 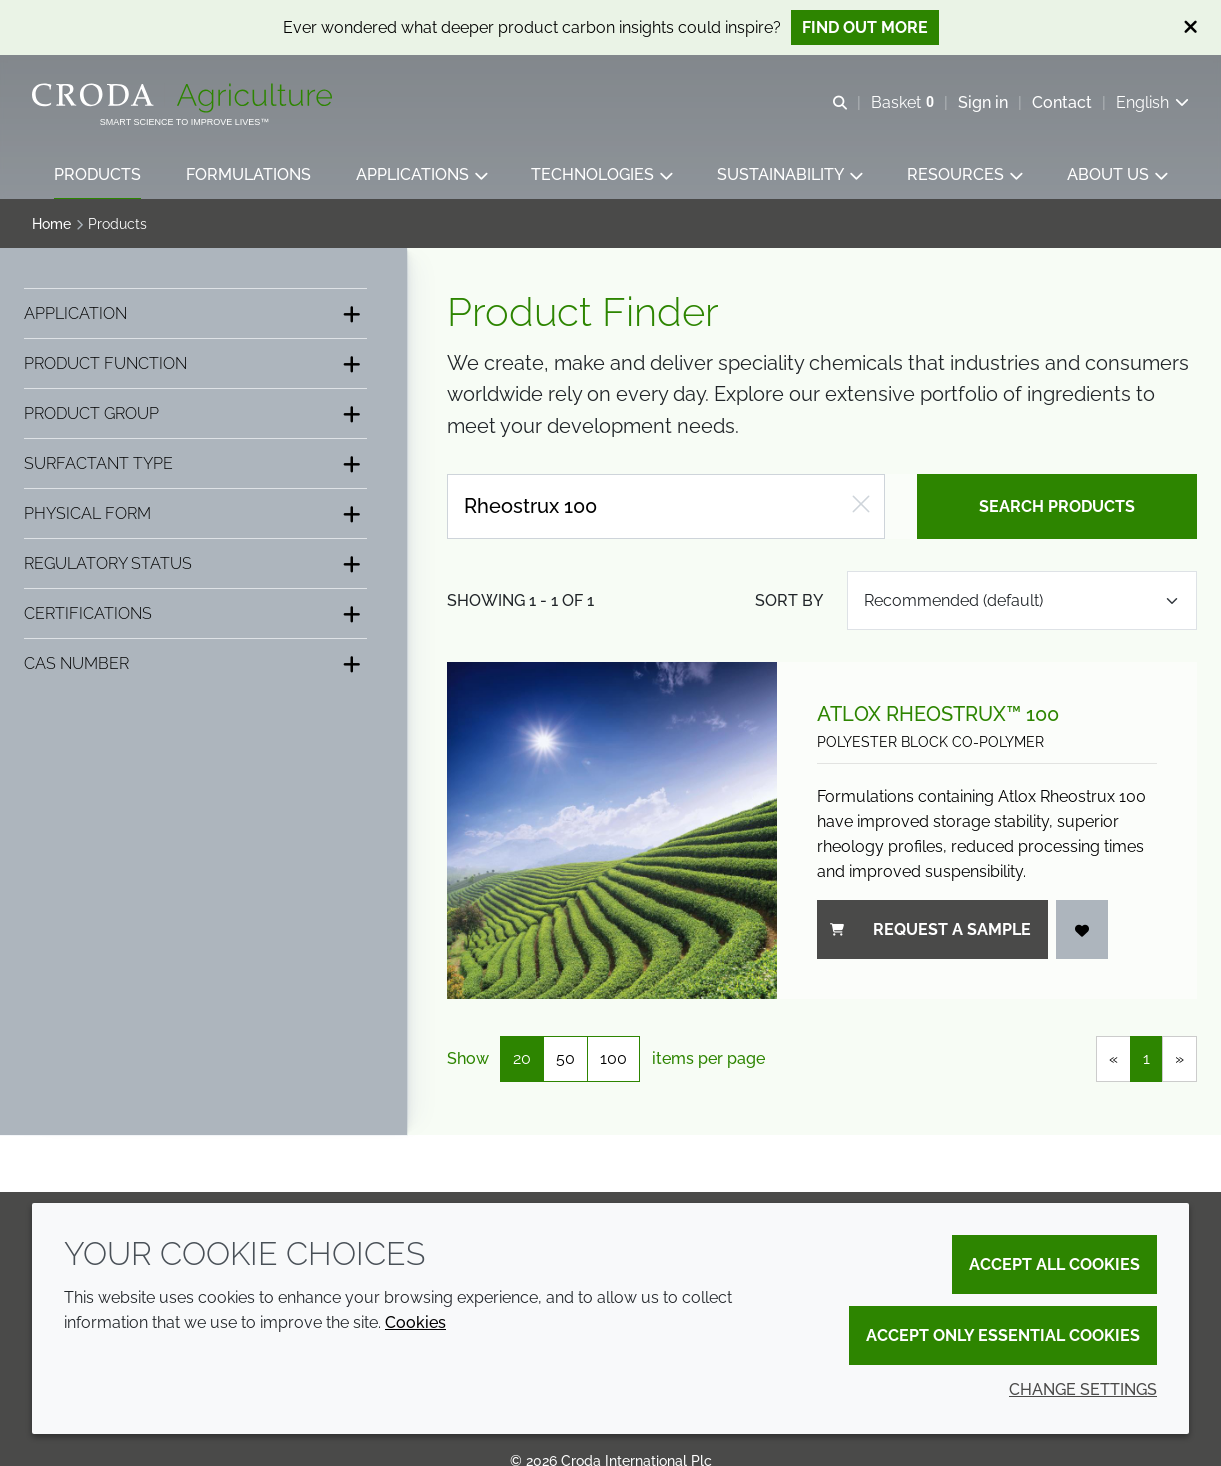 I want to click on Search products [Search for product], so click(x=1057, y=508).